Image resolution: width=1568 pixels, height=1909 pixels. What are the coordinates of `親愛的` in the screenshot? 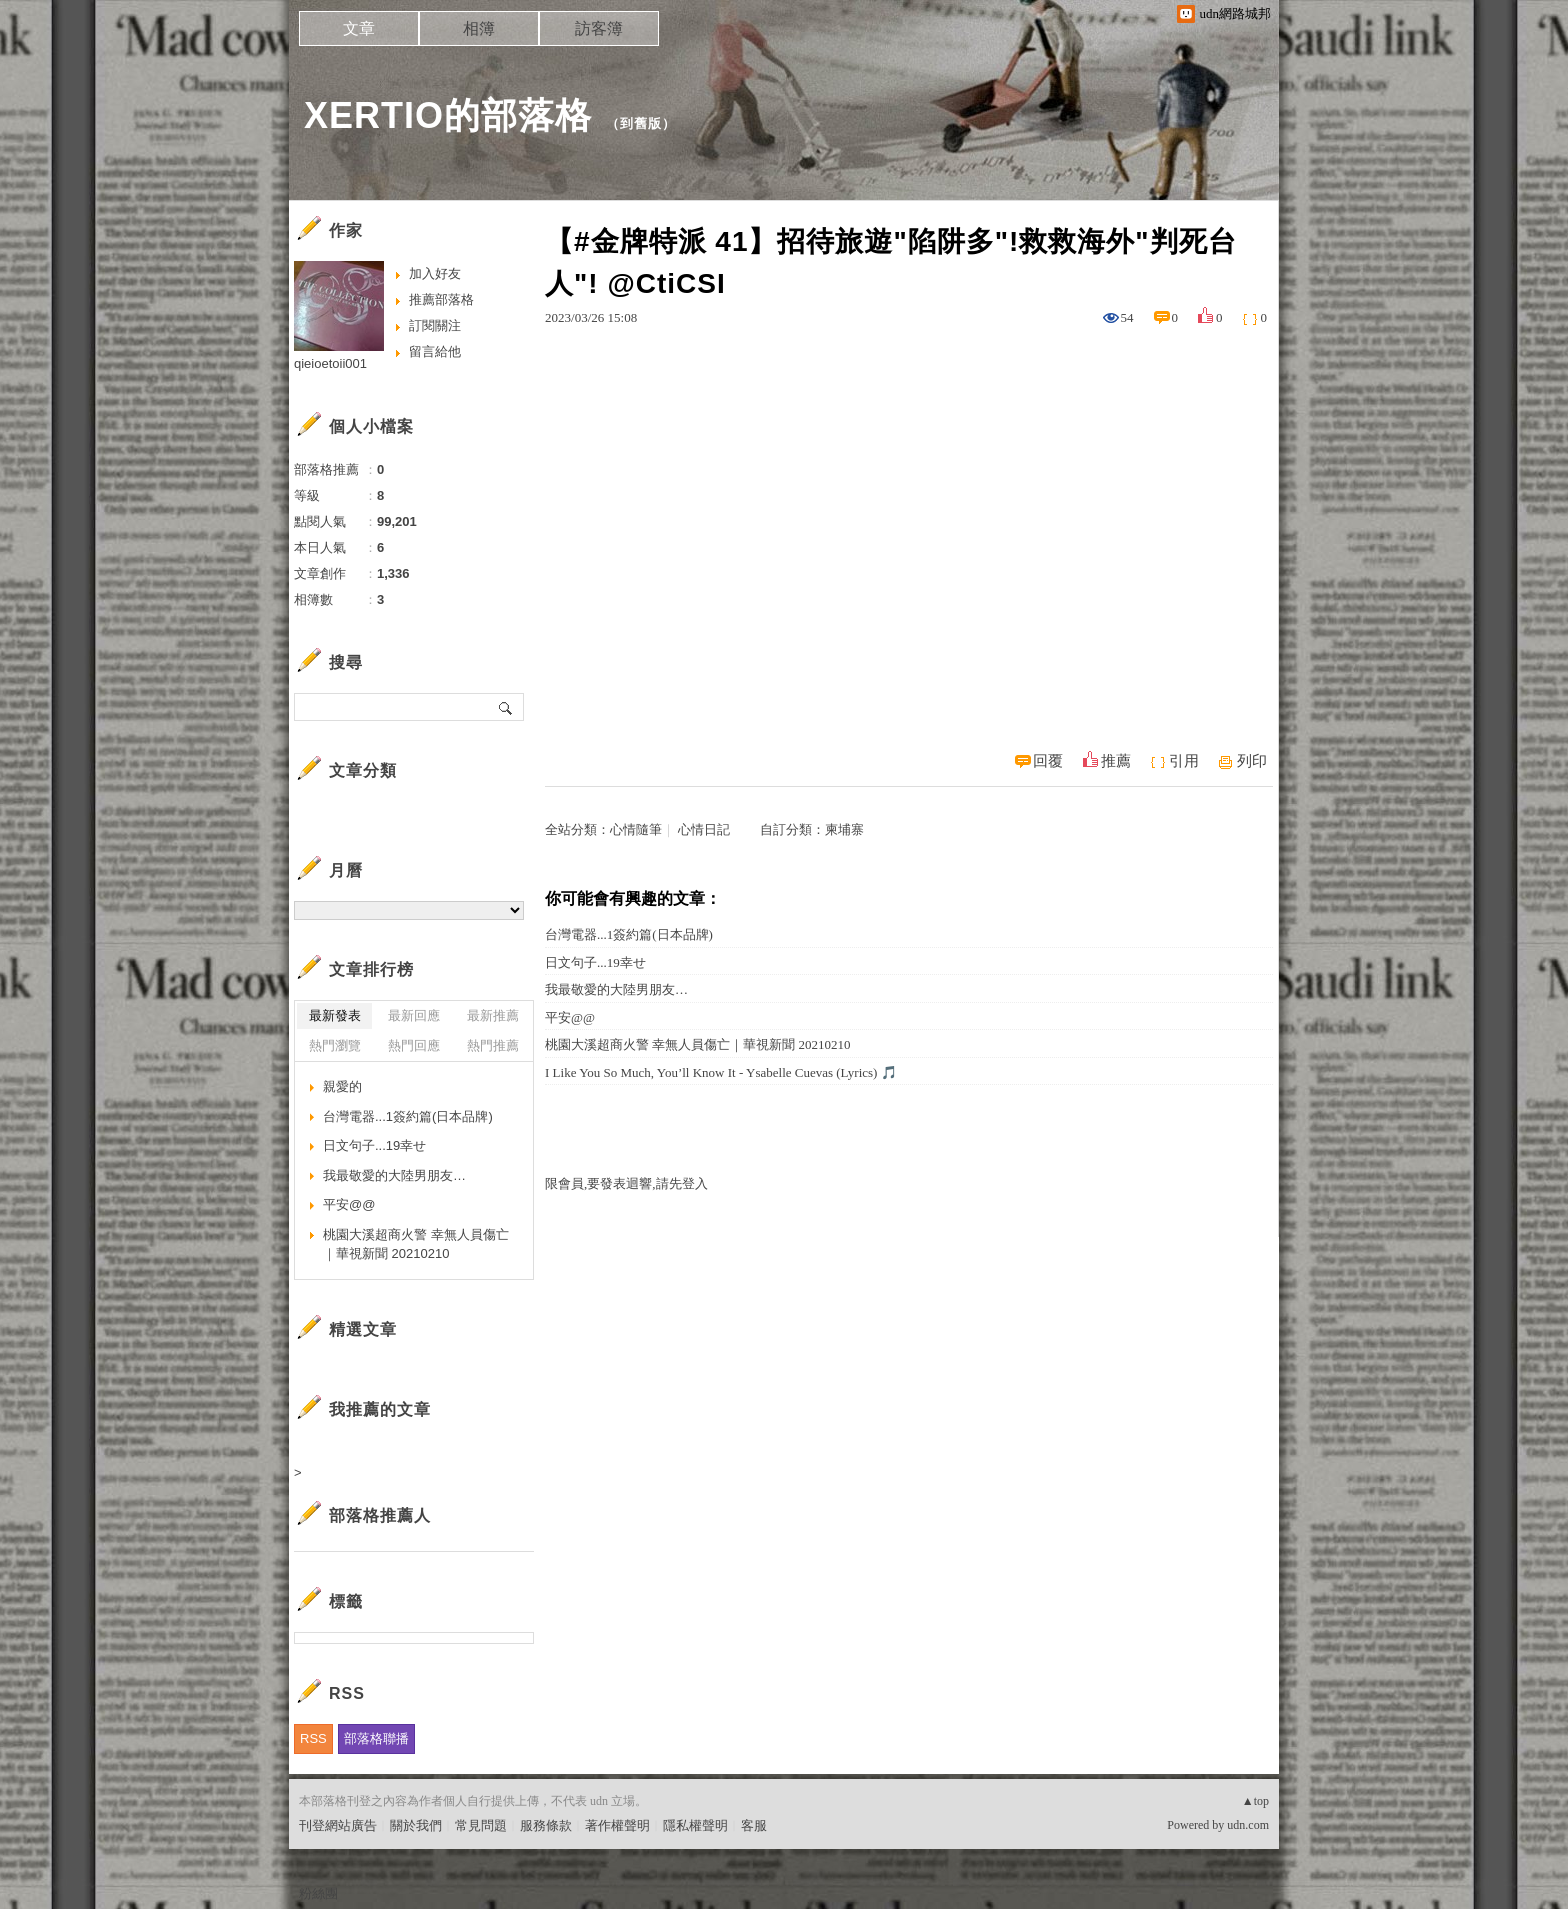 It's located at (342, 1086).